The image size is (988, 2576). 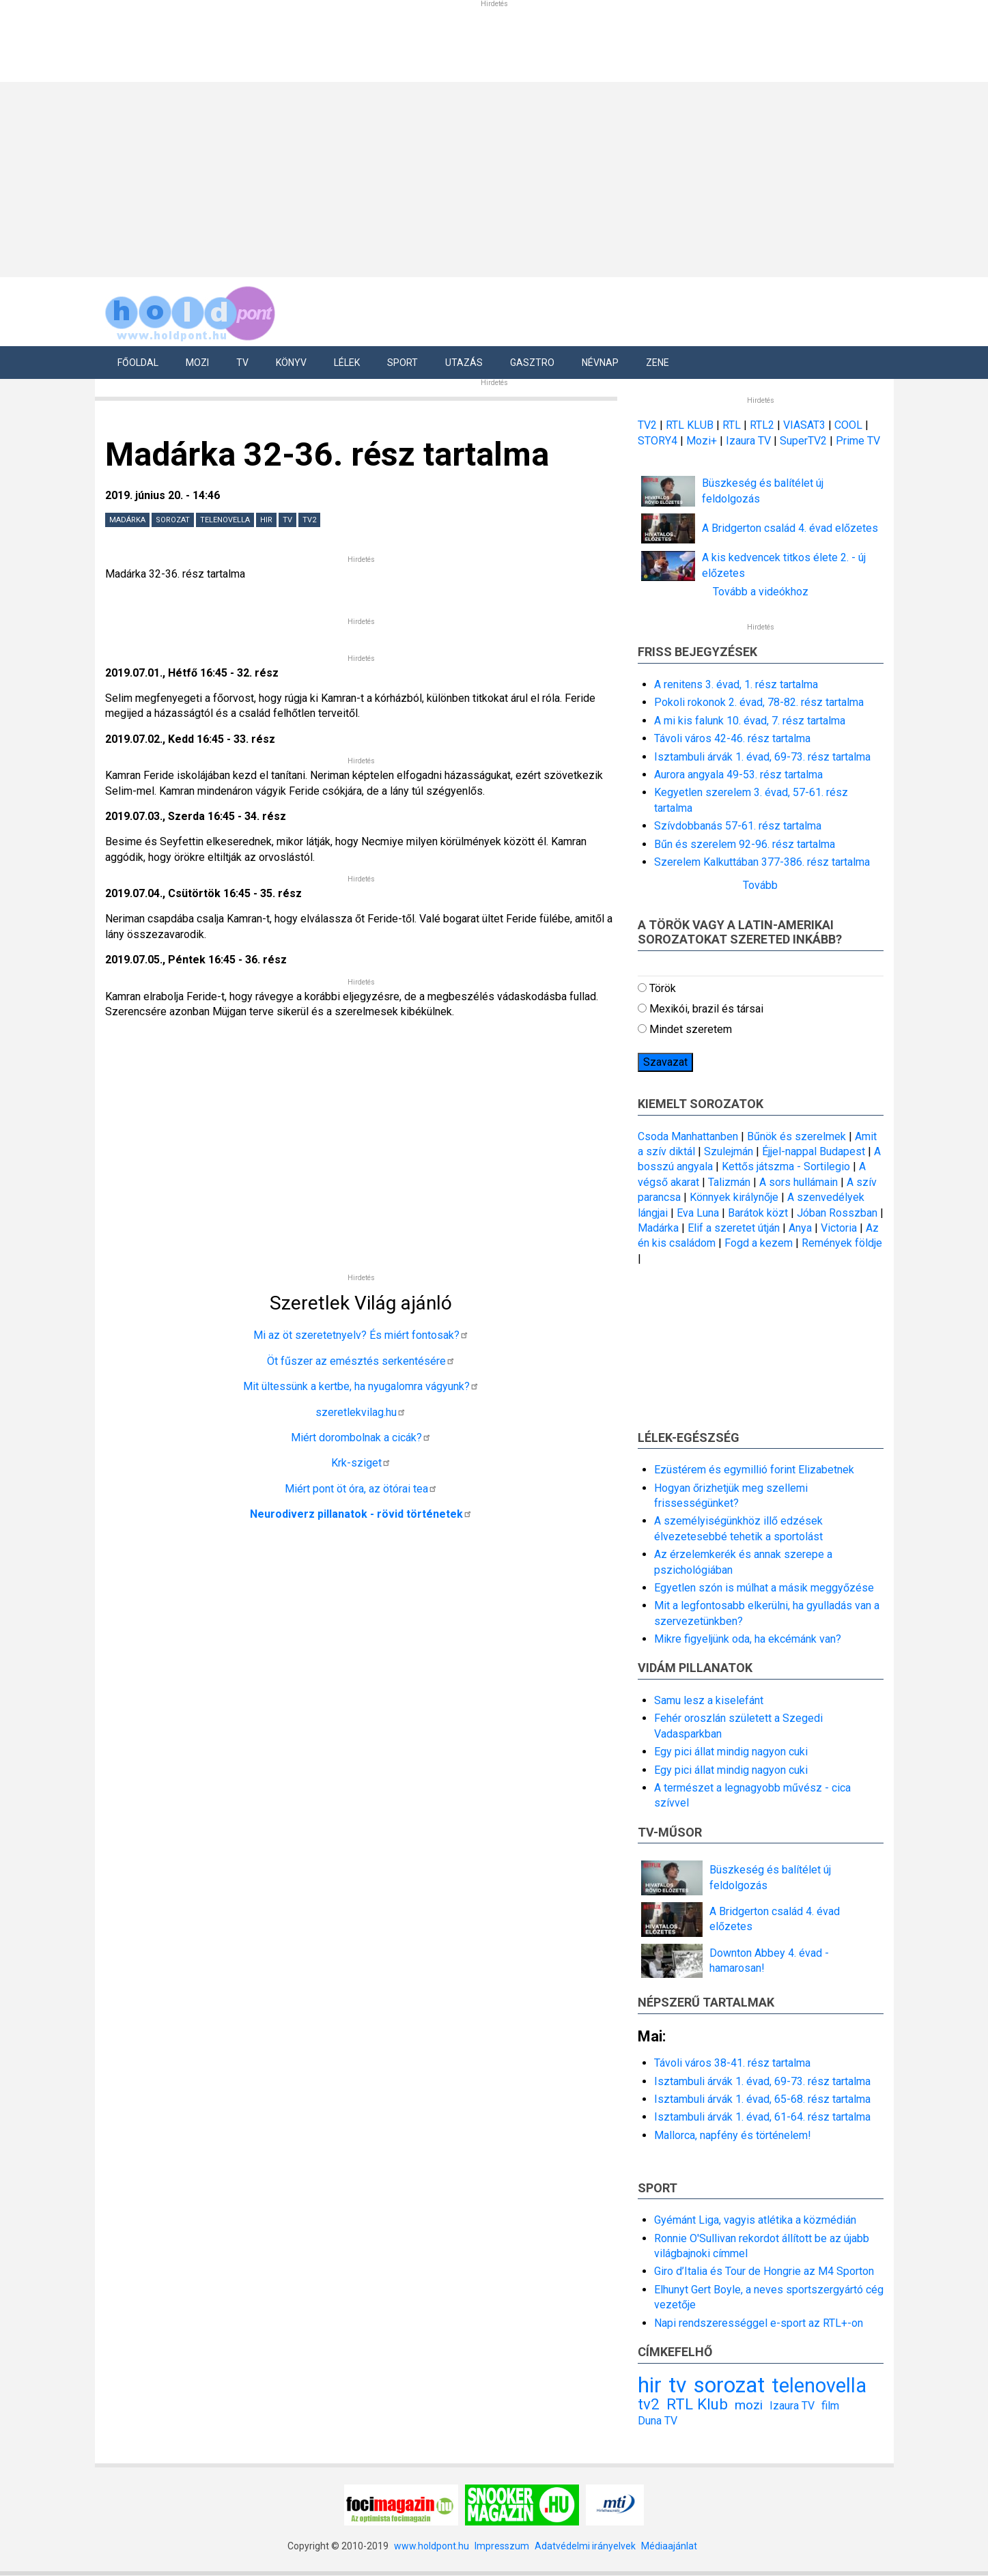 What do you see at coordinates (361, 1437) in the screenshot?
I see `Miért dorombolnak a cicák?` at bounding box center [361, 1437].